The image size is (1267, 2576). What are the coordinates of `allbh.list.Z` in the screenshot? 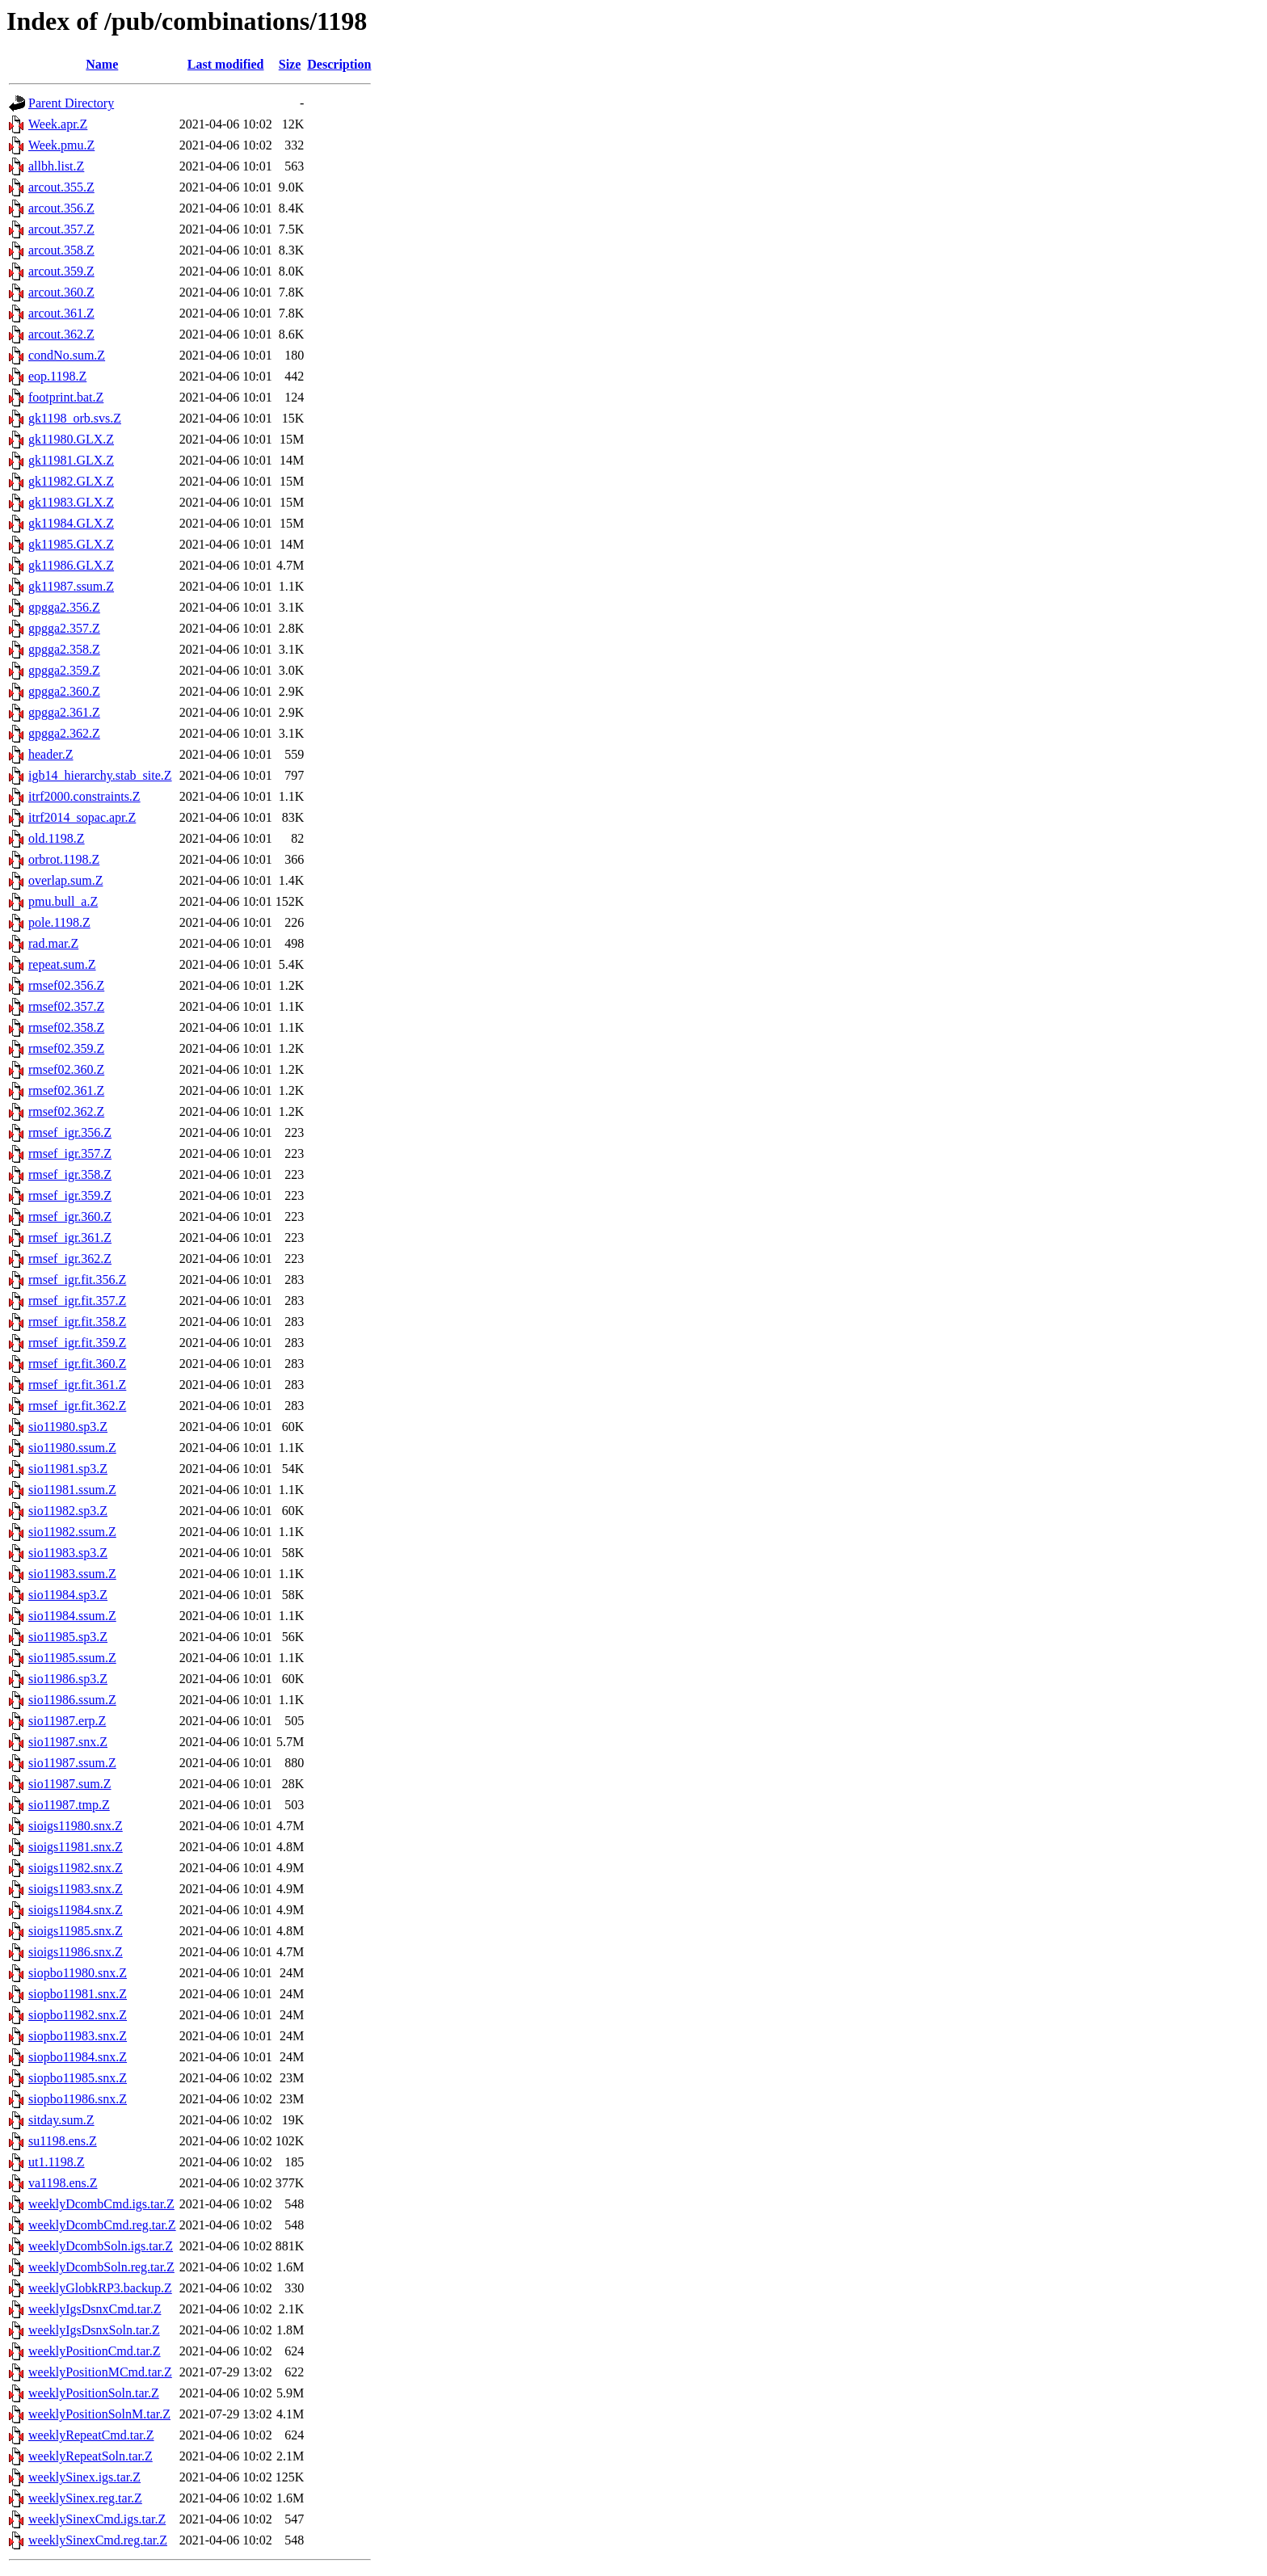 It's located at (56, 166).